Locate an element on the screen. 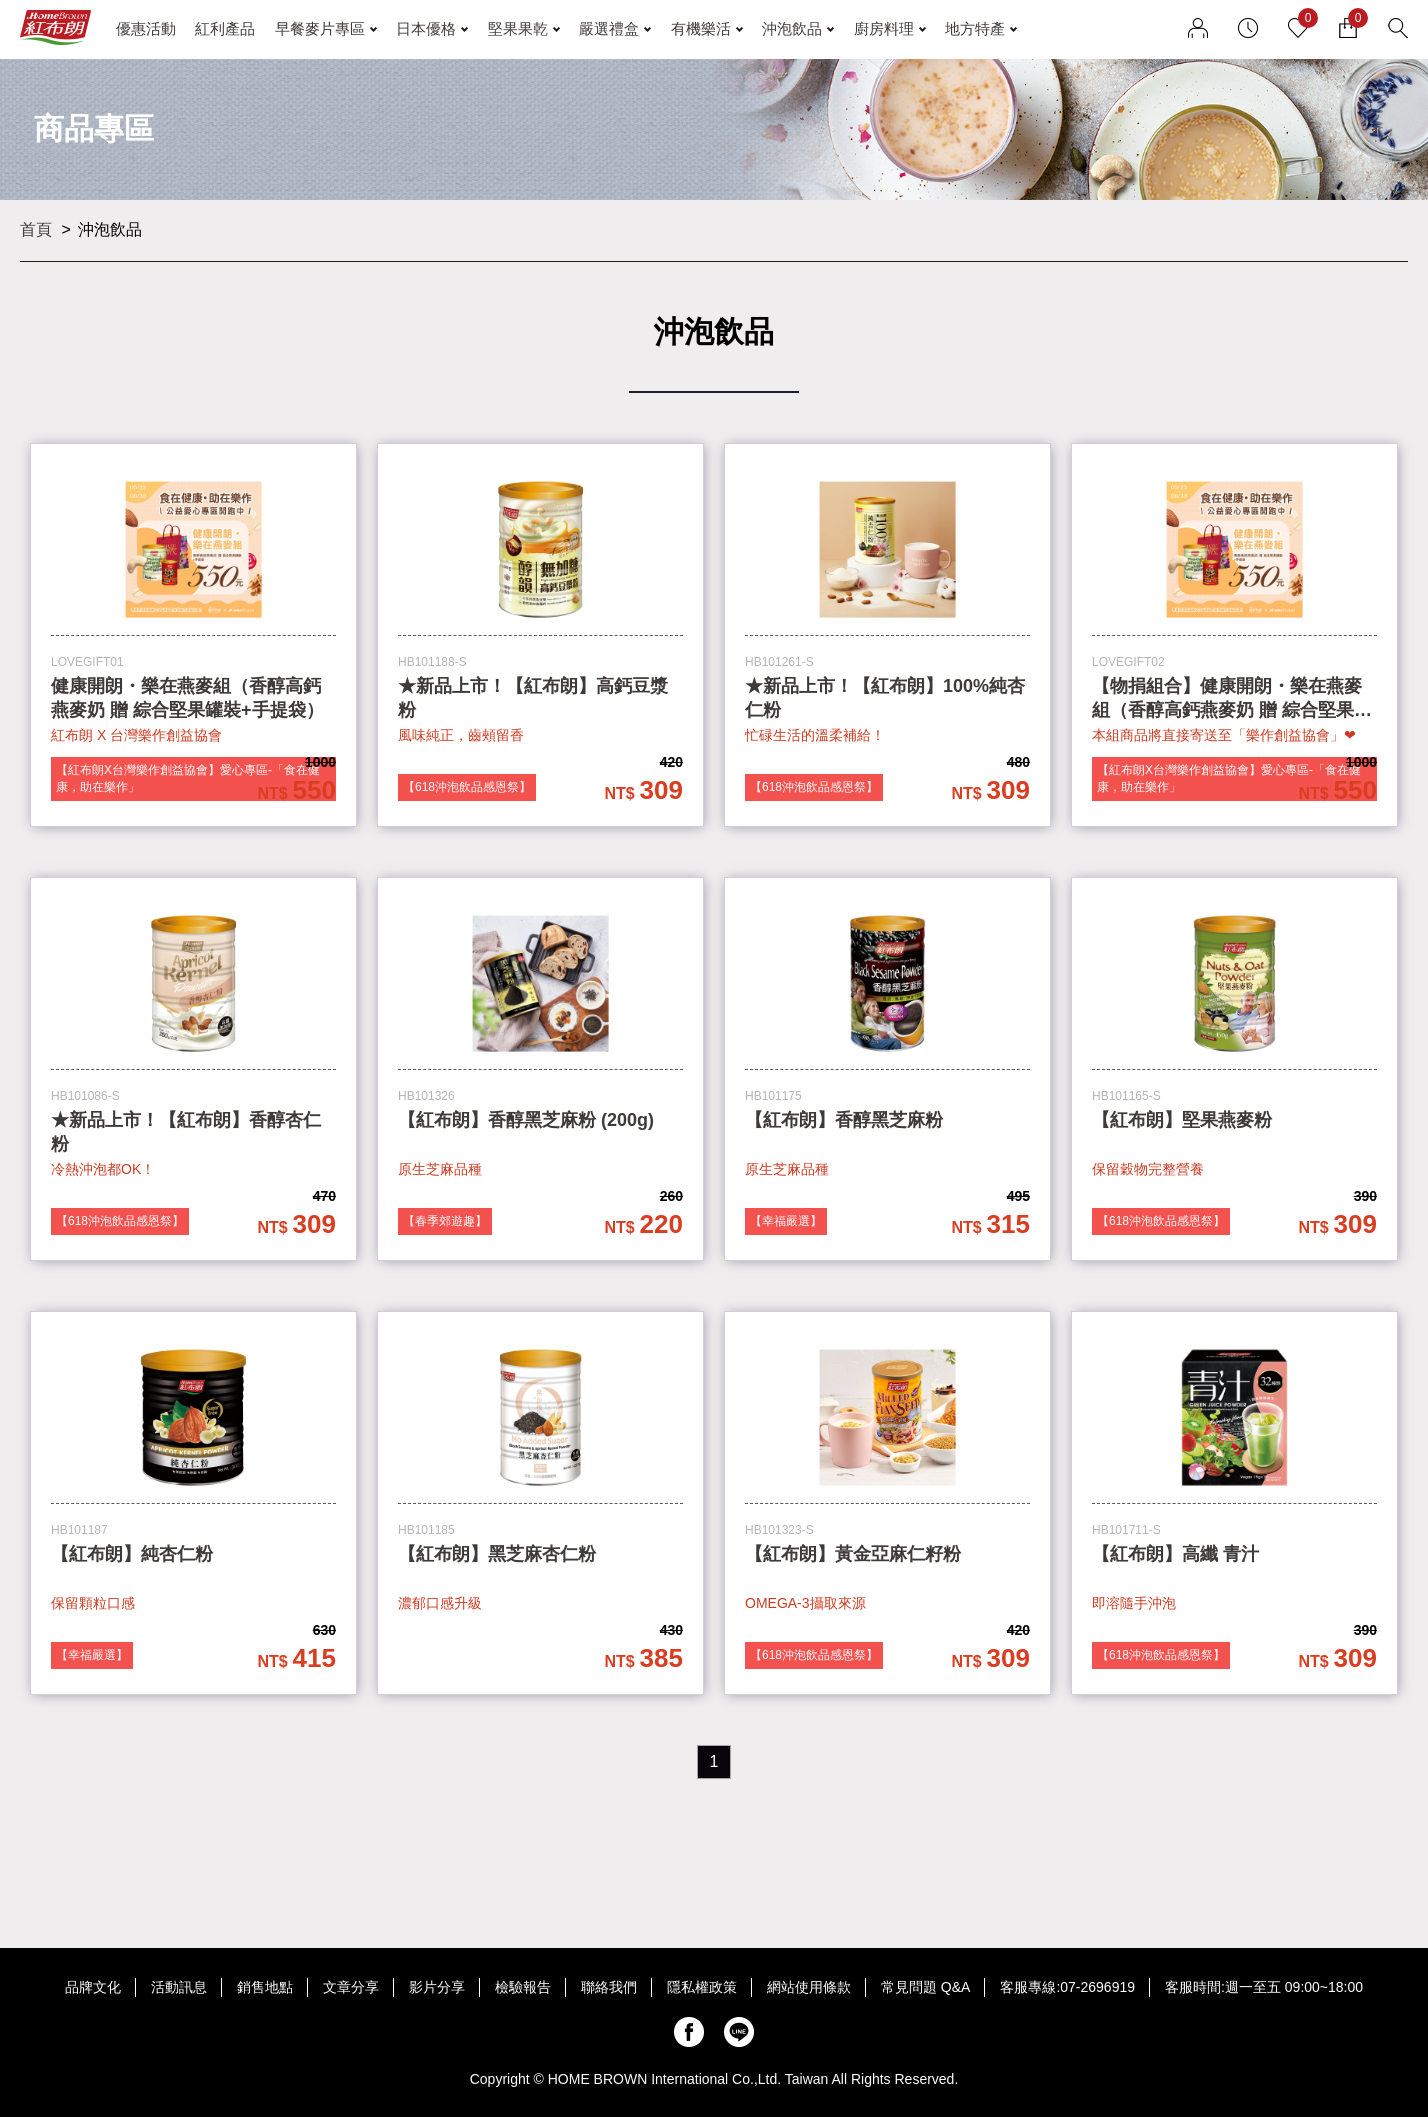 Image resolution: width=1428 pixels, height=2117 pixels. 首頁 is located at coordinates (36, 229).